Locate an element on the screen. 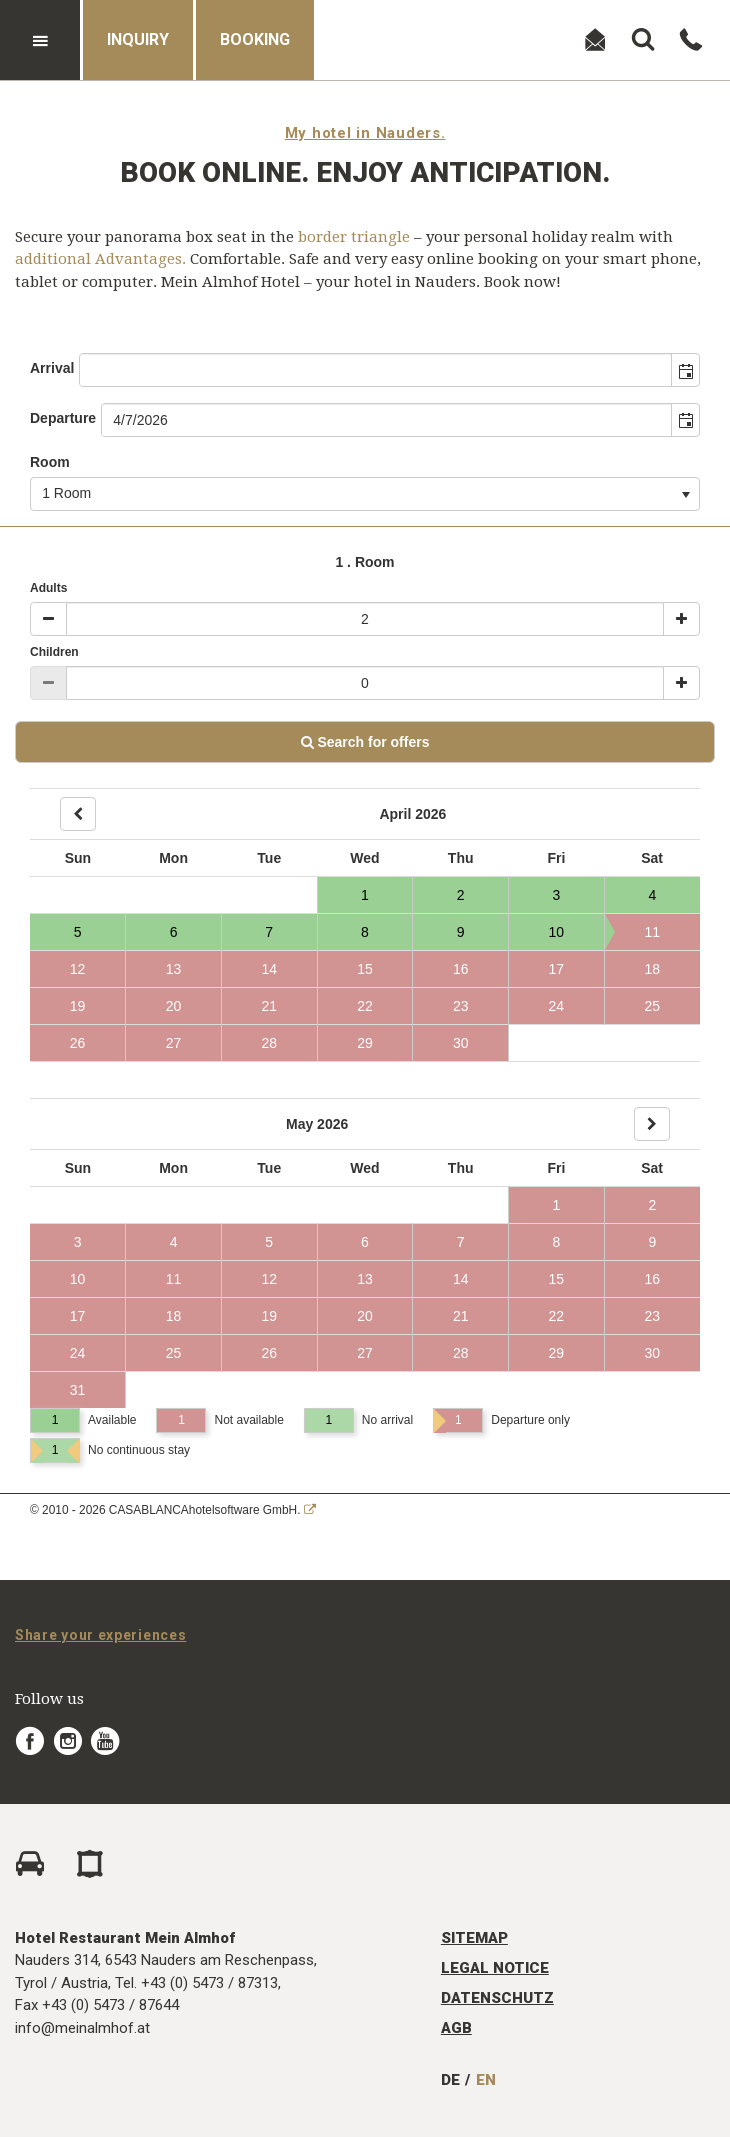  border triangle is located at coordinates (354, 237).